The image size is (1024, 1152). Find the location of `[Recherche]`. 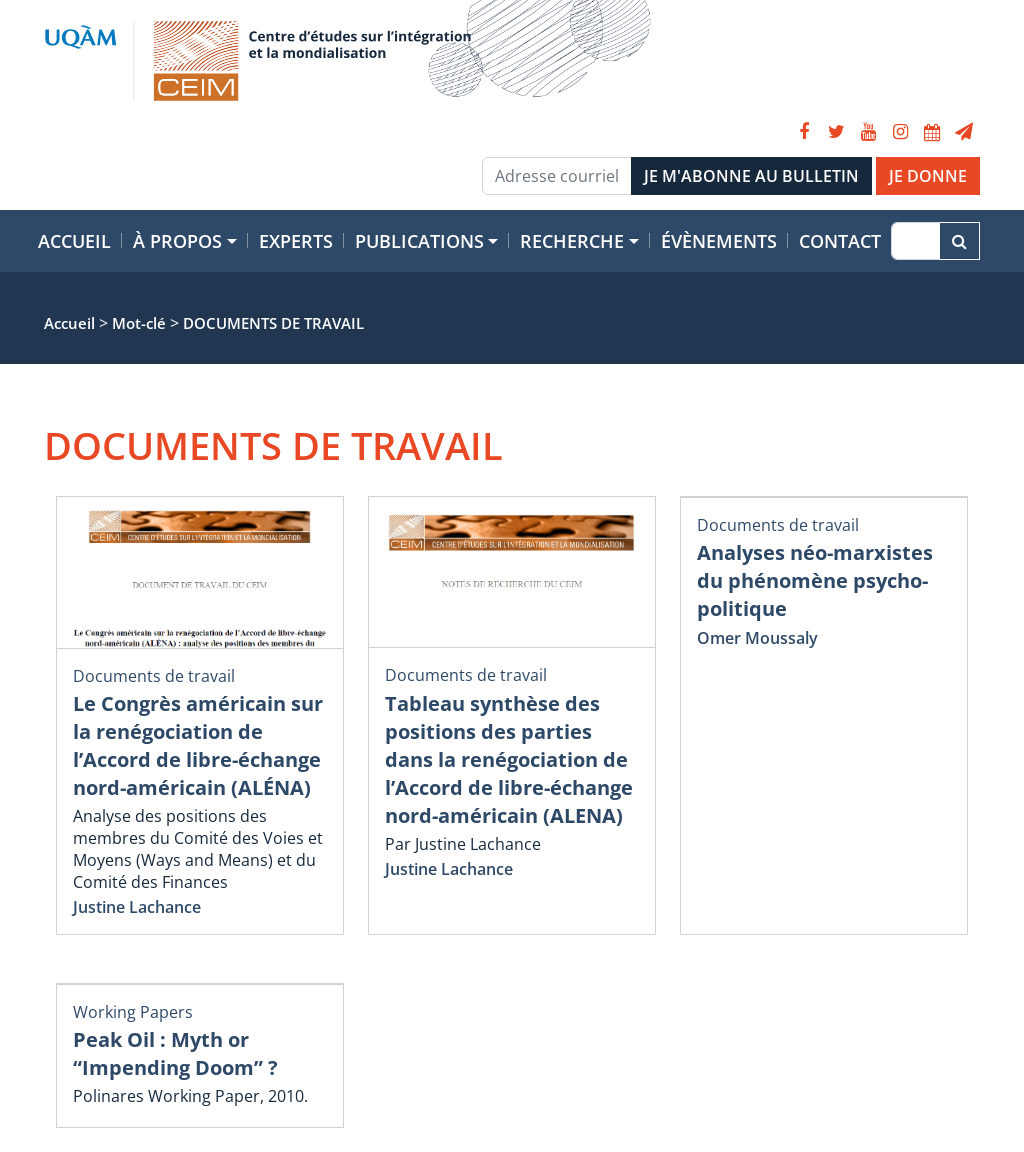

[Recherche] is located at coordinates (915, 241).